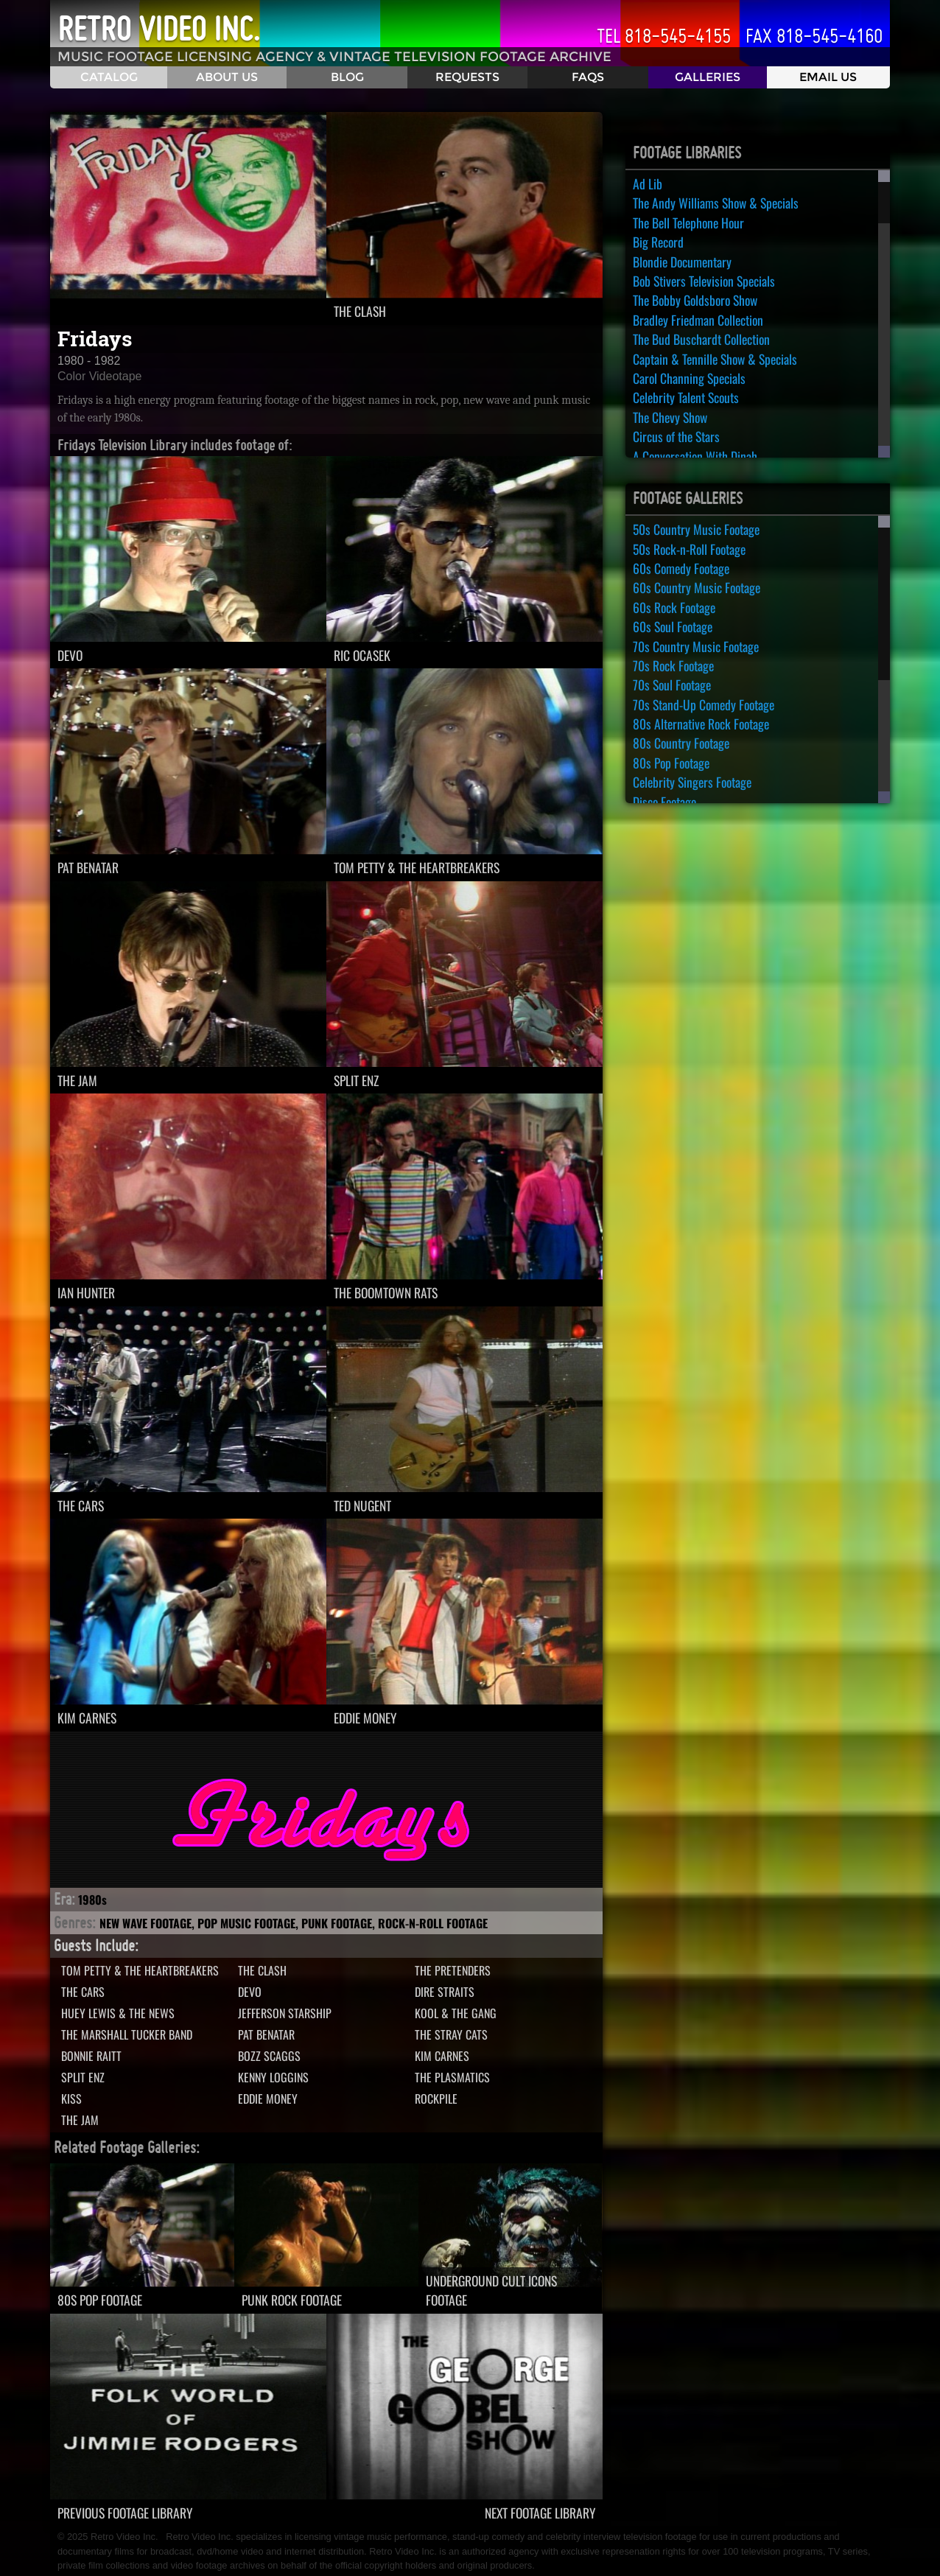 This screenshot has height=2576, width=940. Describe the element at coordinates (688, 222) in the screenshot. I see `The Bell Telephone Hour` at that location.